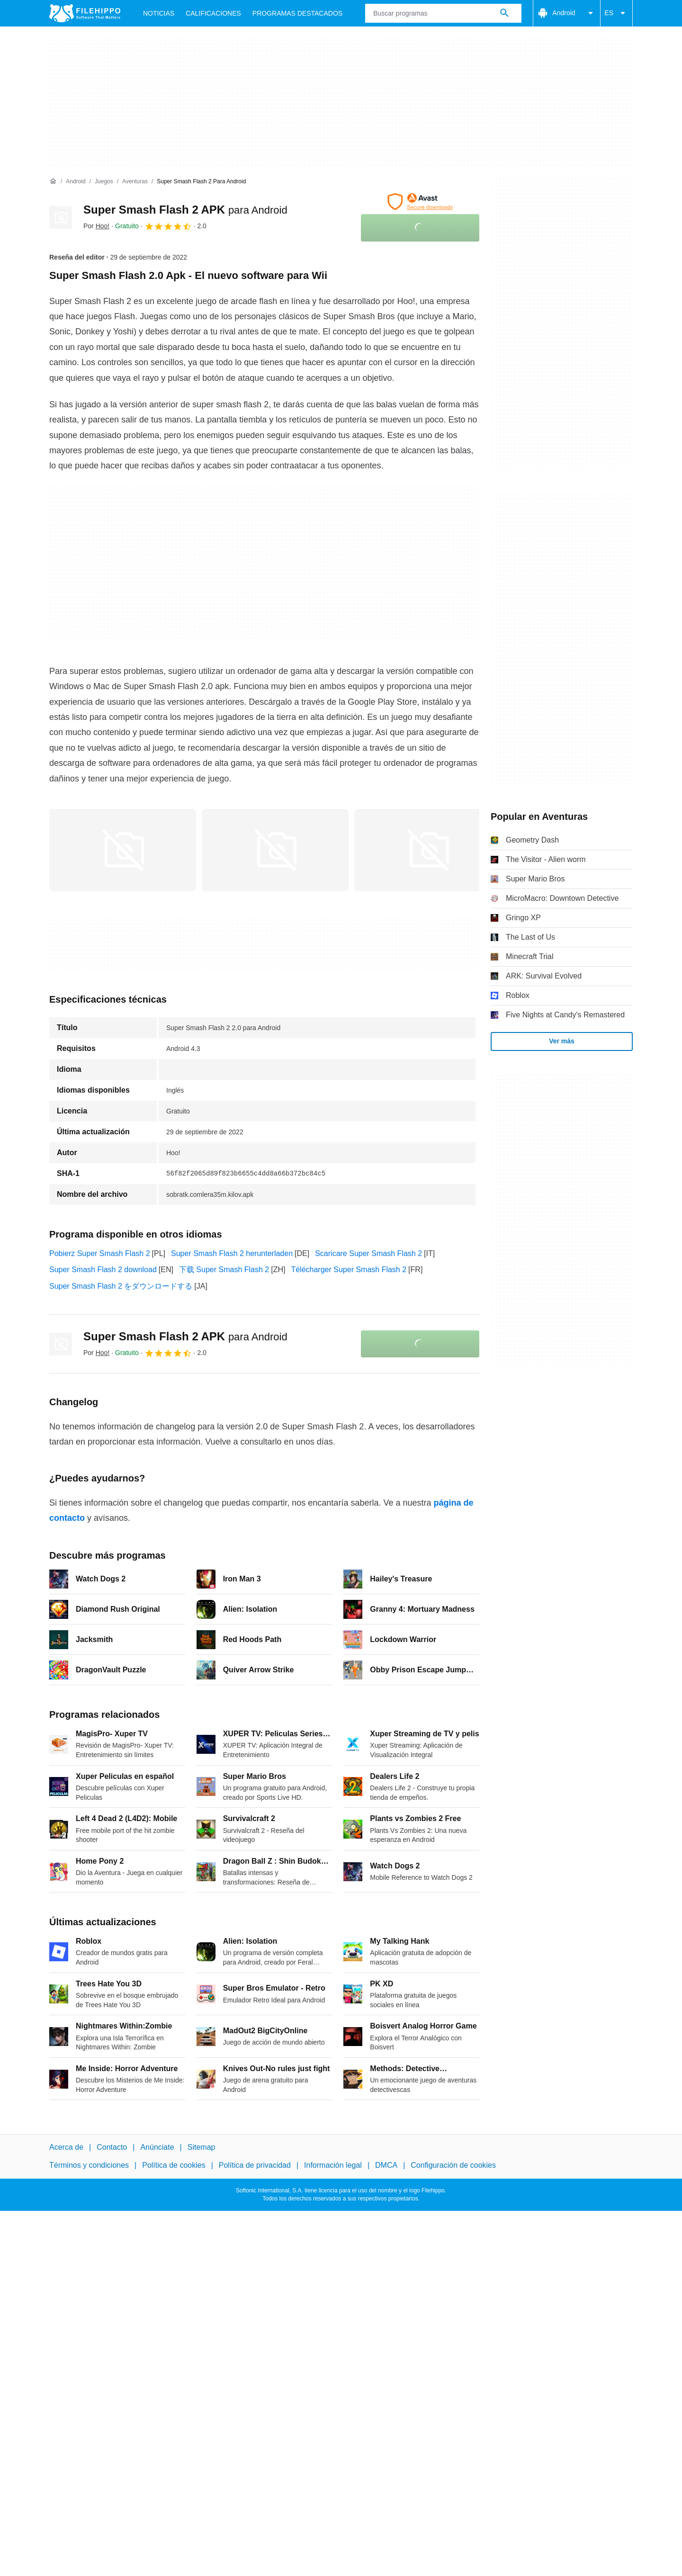 The image size is (682, 2576). I want to click on Información legal, so click(333, 2166).